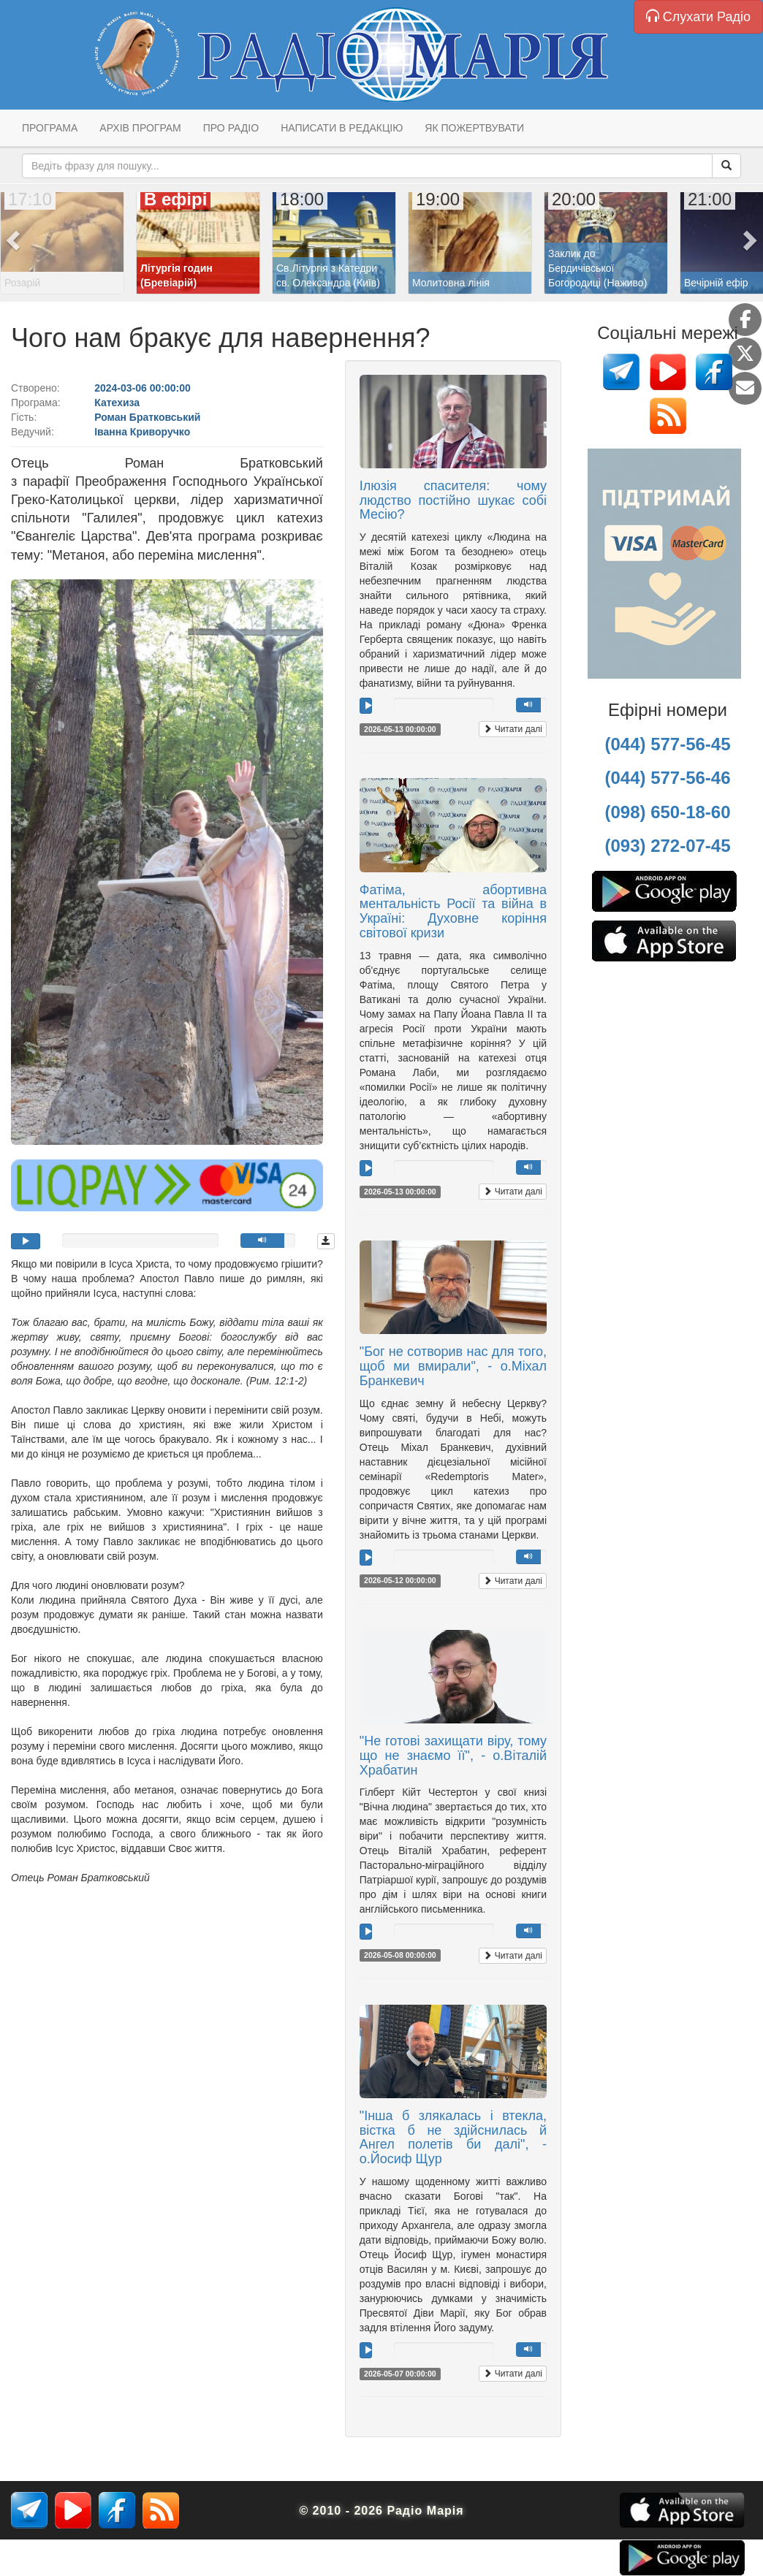 The height and width of the screenshot is (2576, 763). I want to click on Як пожертвувати, so click(474, 128).